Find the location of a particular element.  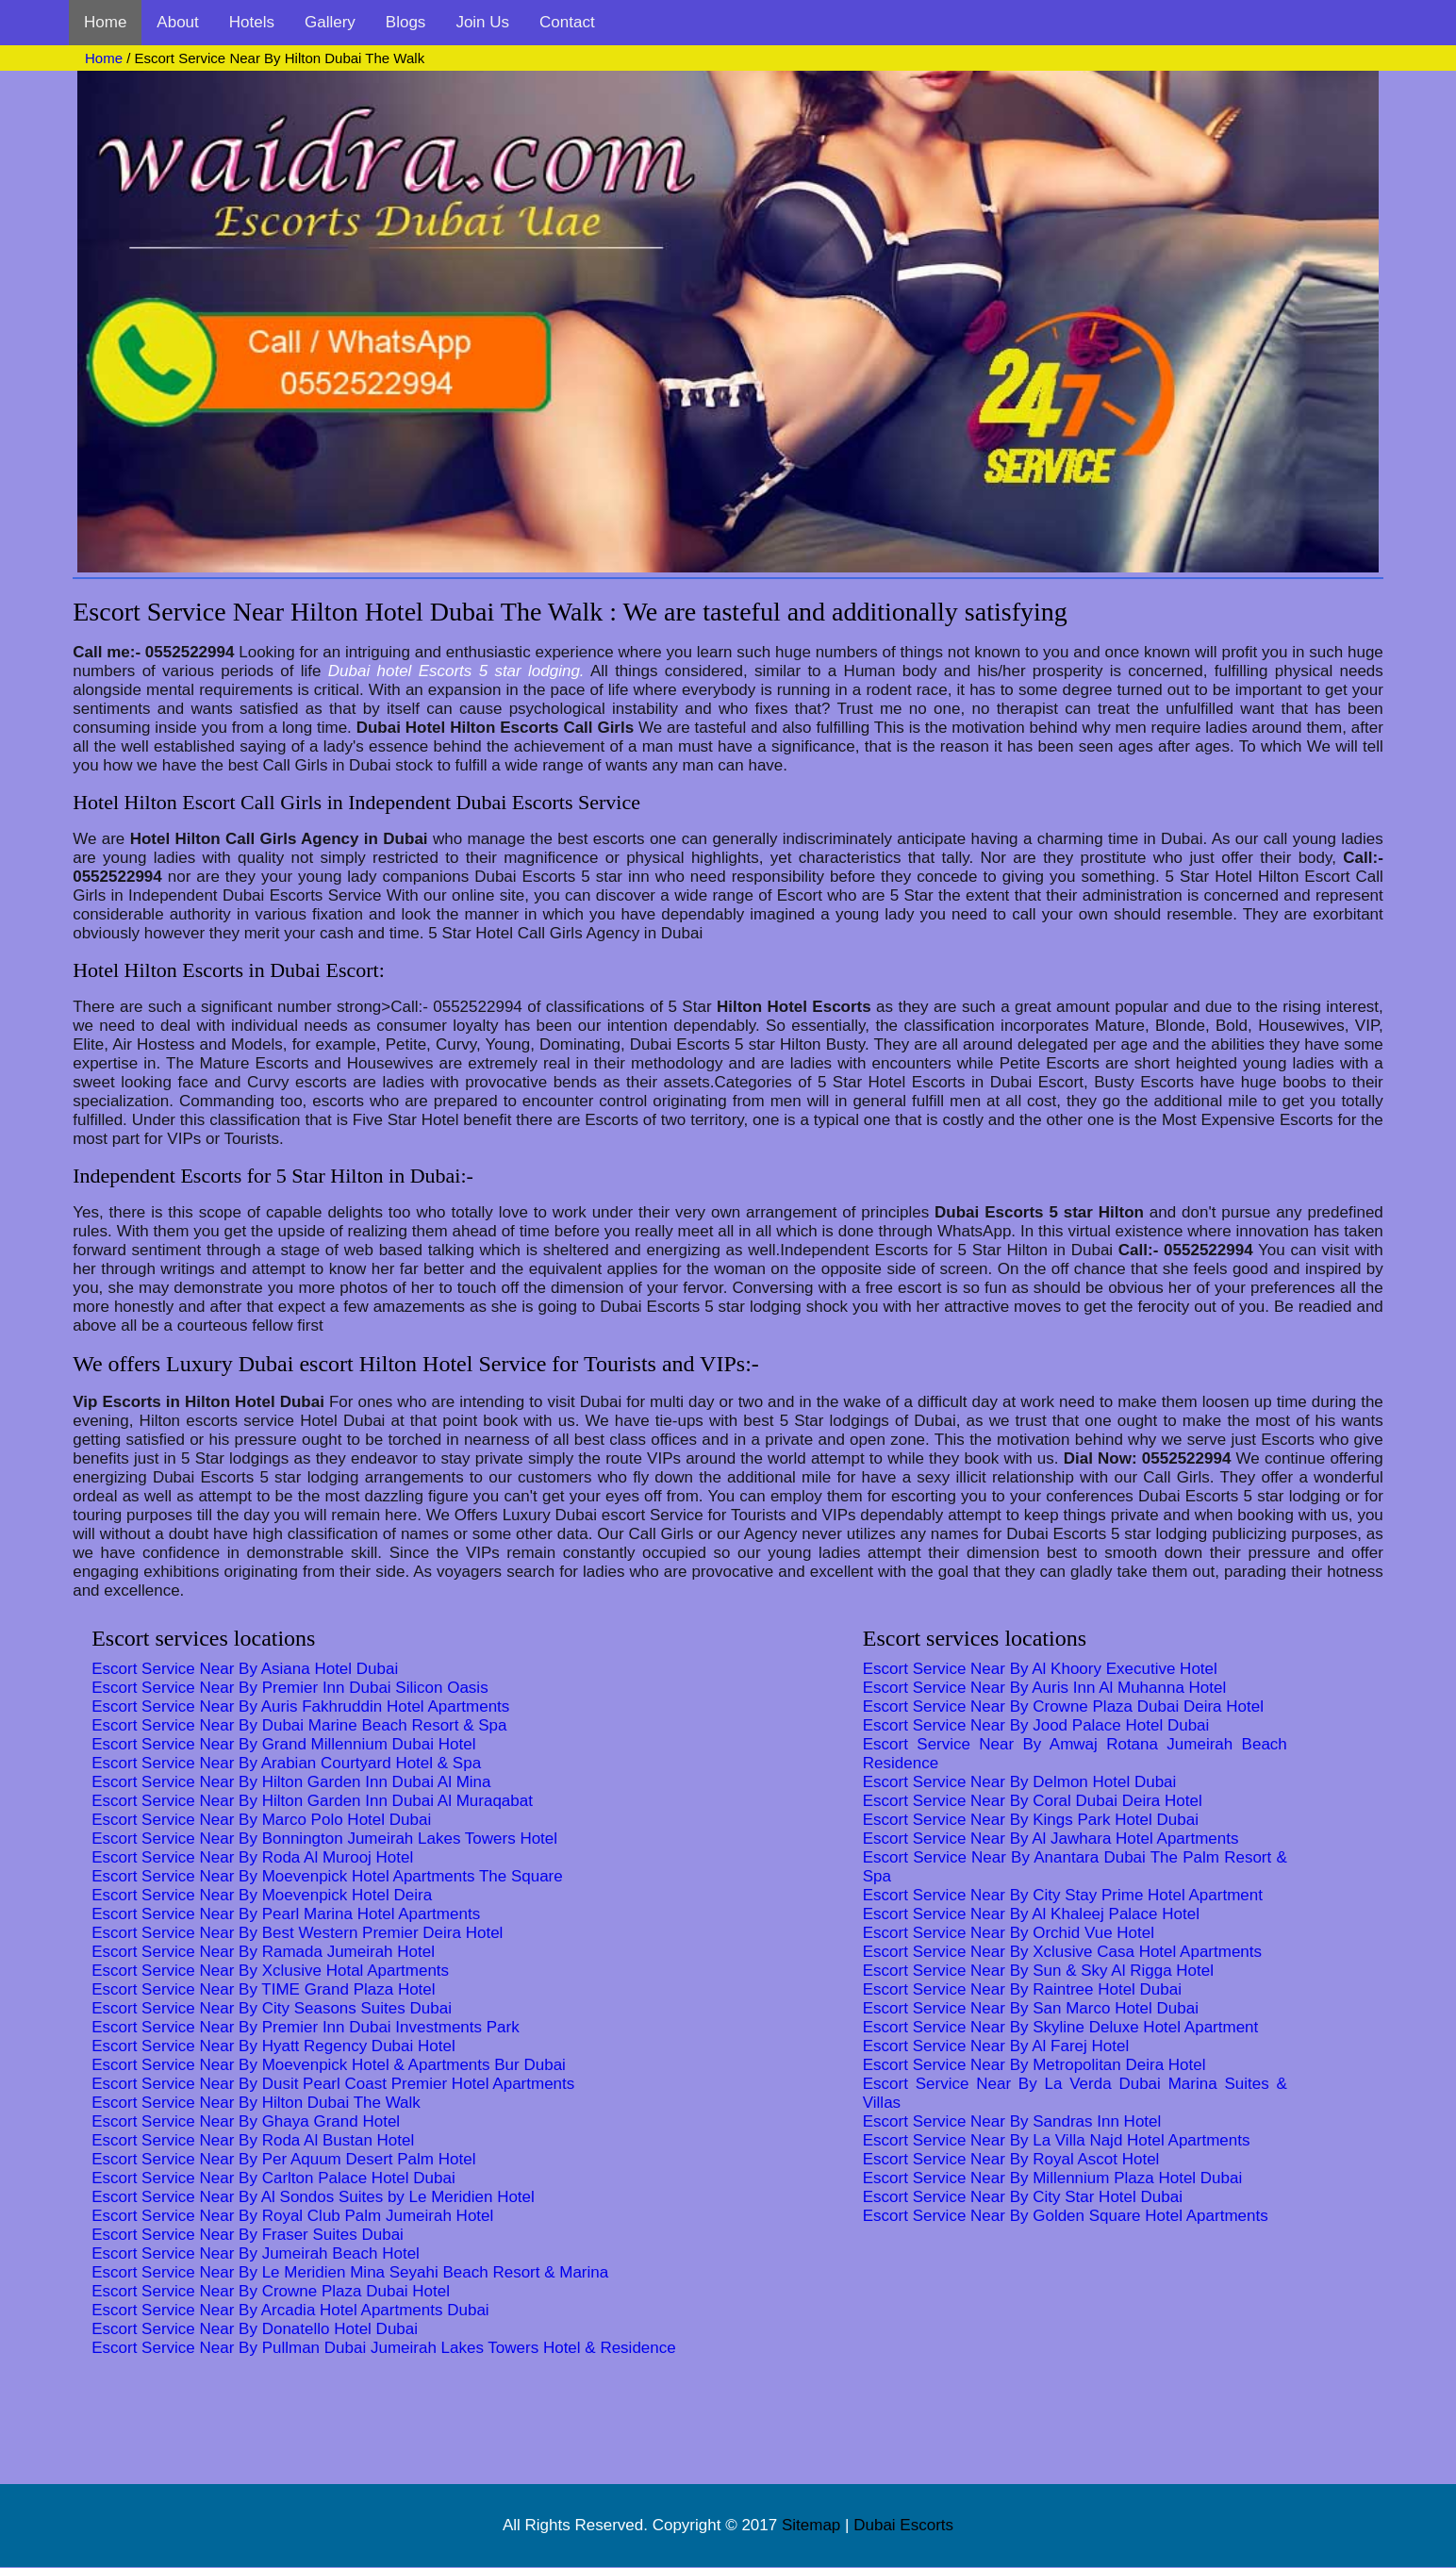

Escort Service Near By Grand Millennium Dubai Hotel is located at coordinates (283, 1744).